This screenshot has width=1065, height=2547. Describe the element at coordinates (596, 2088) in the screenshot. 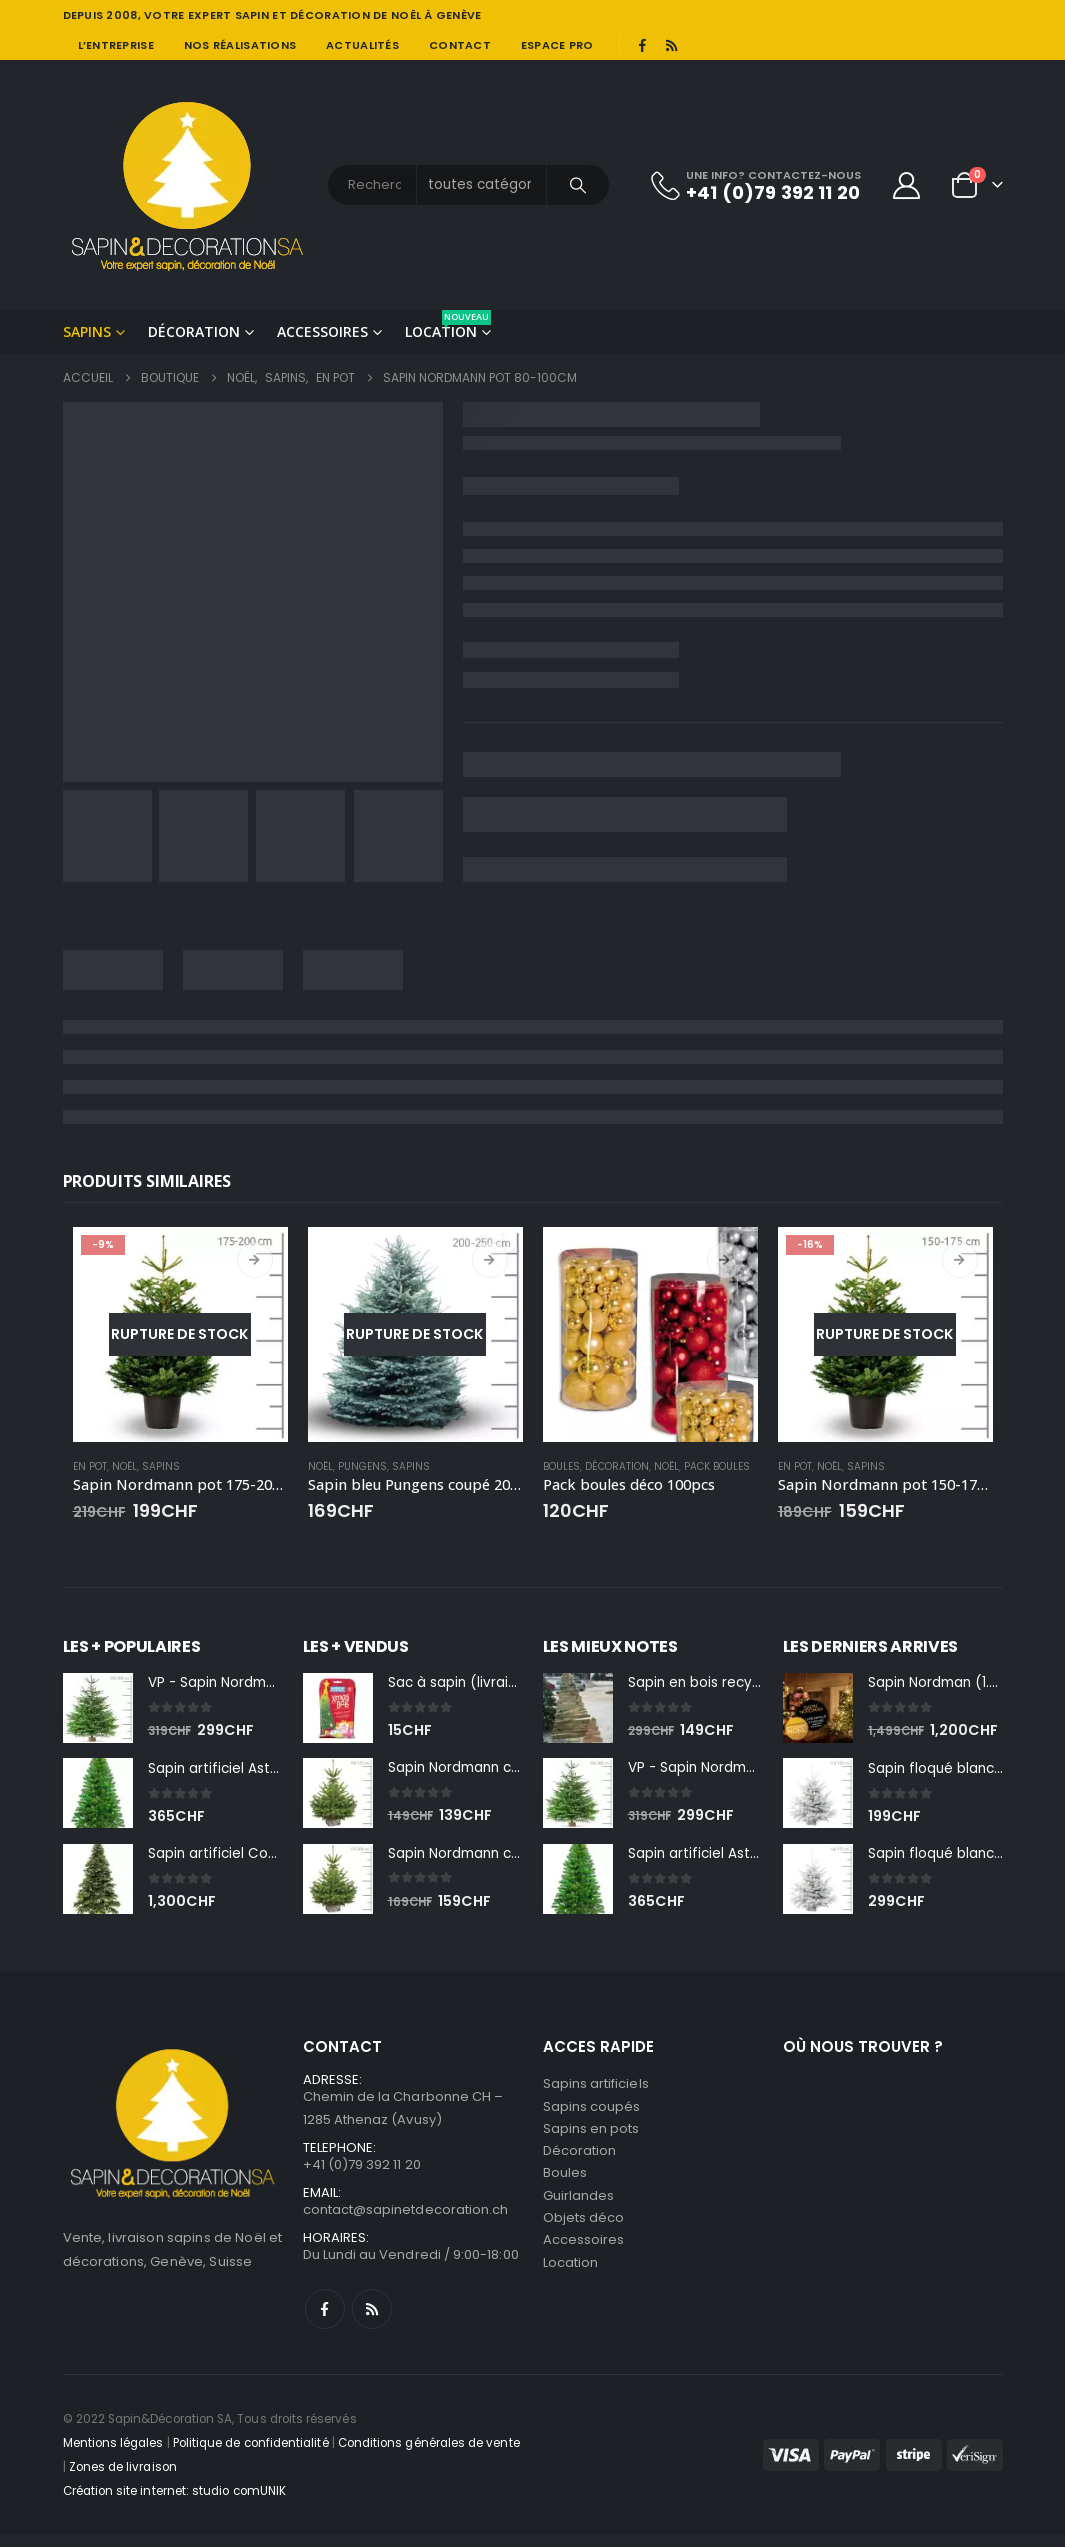

I see `Sapins artificiels` at that location.